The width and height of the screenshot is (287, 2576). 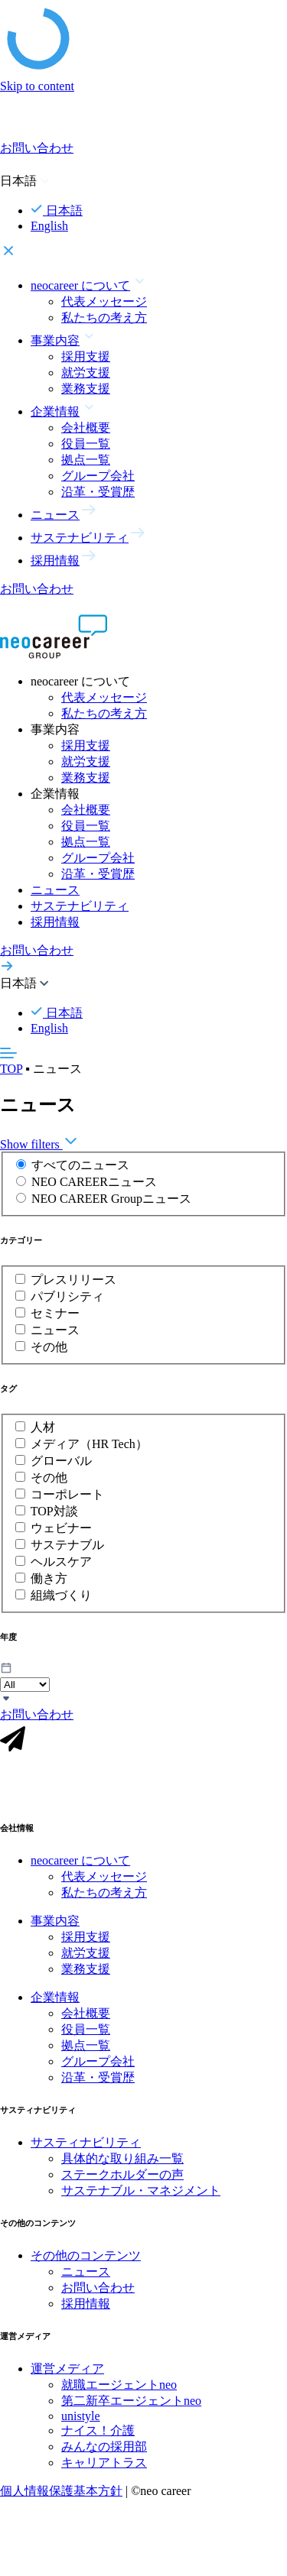 I want to click on TOP, so click(x=11, y=1068).